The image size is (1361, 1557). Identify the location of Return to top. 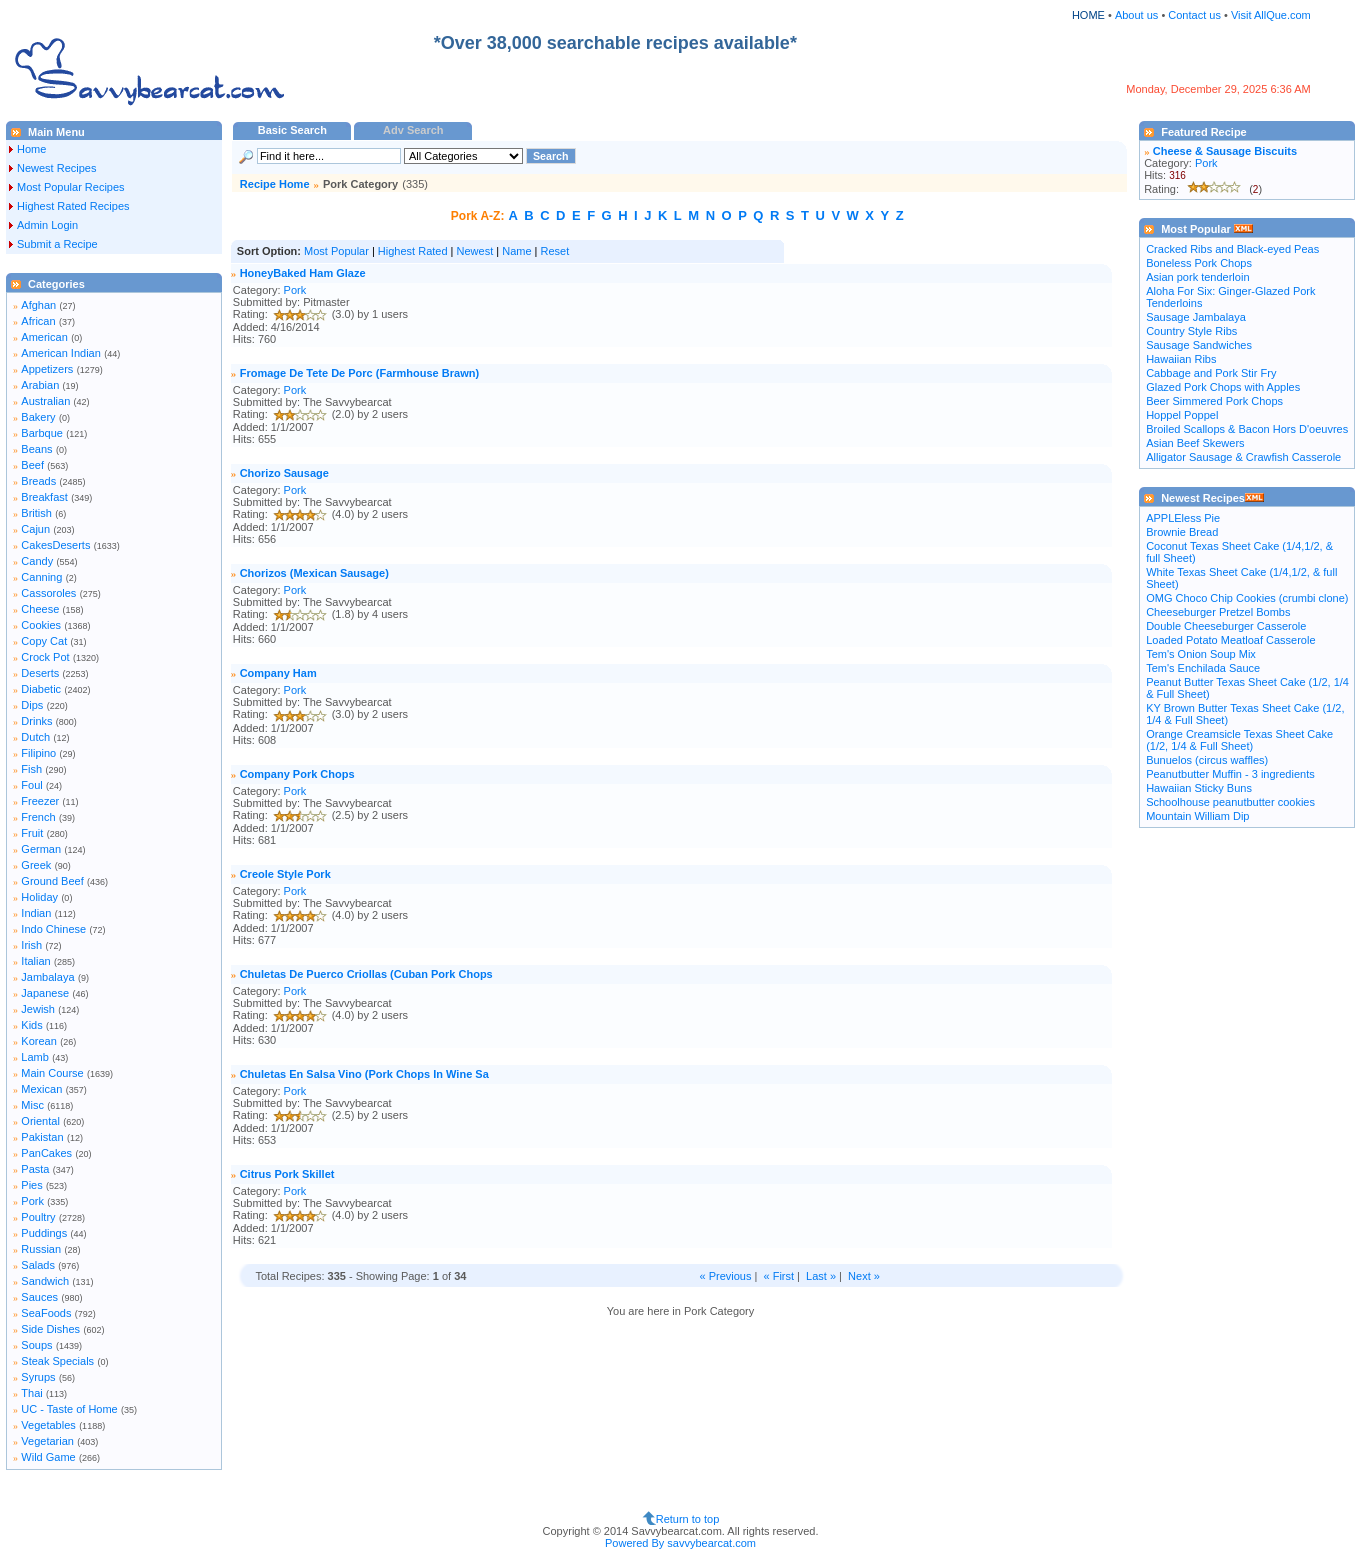
(688, 1519).